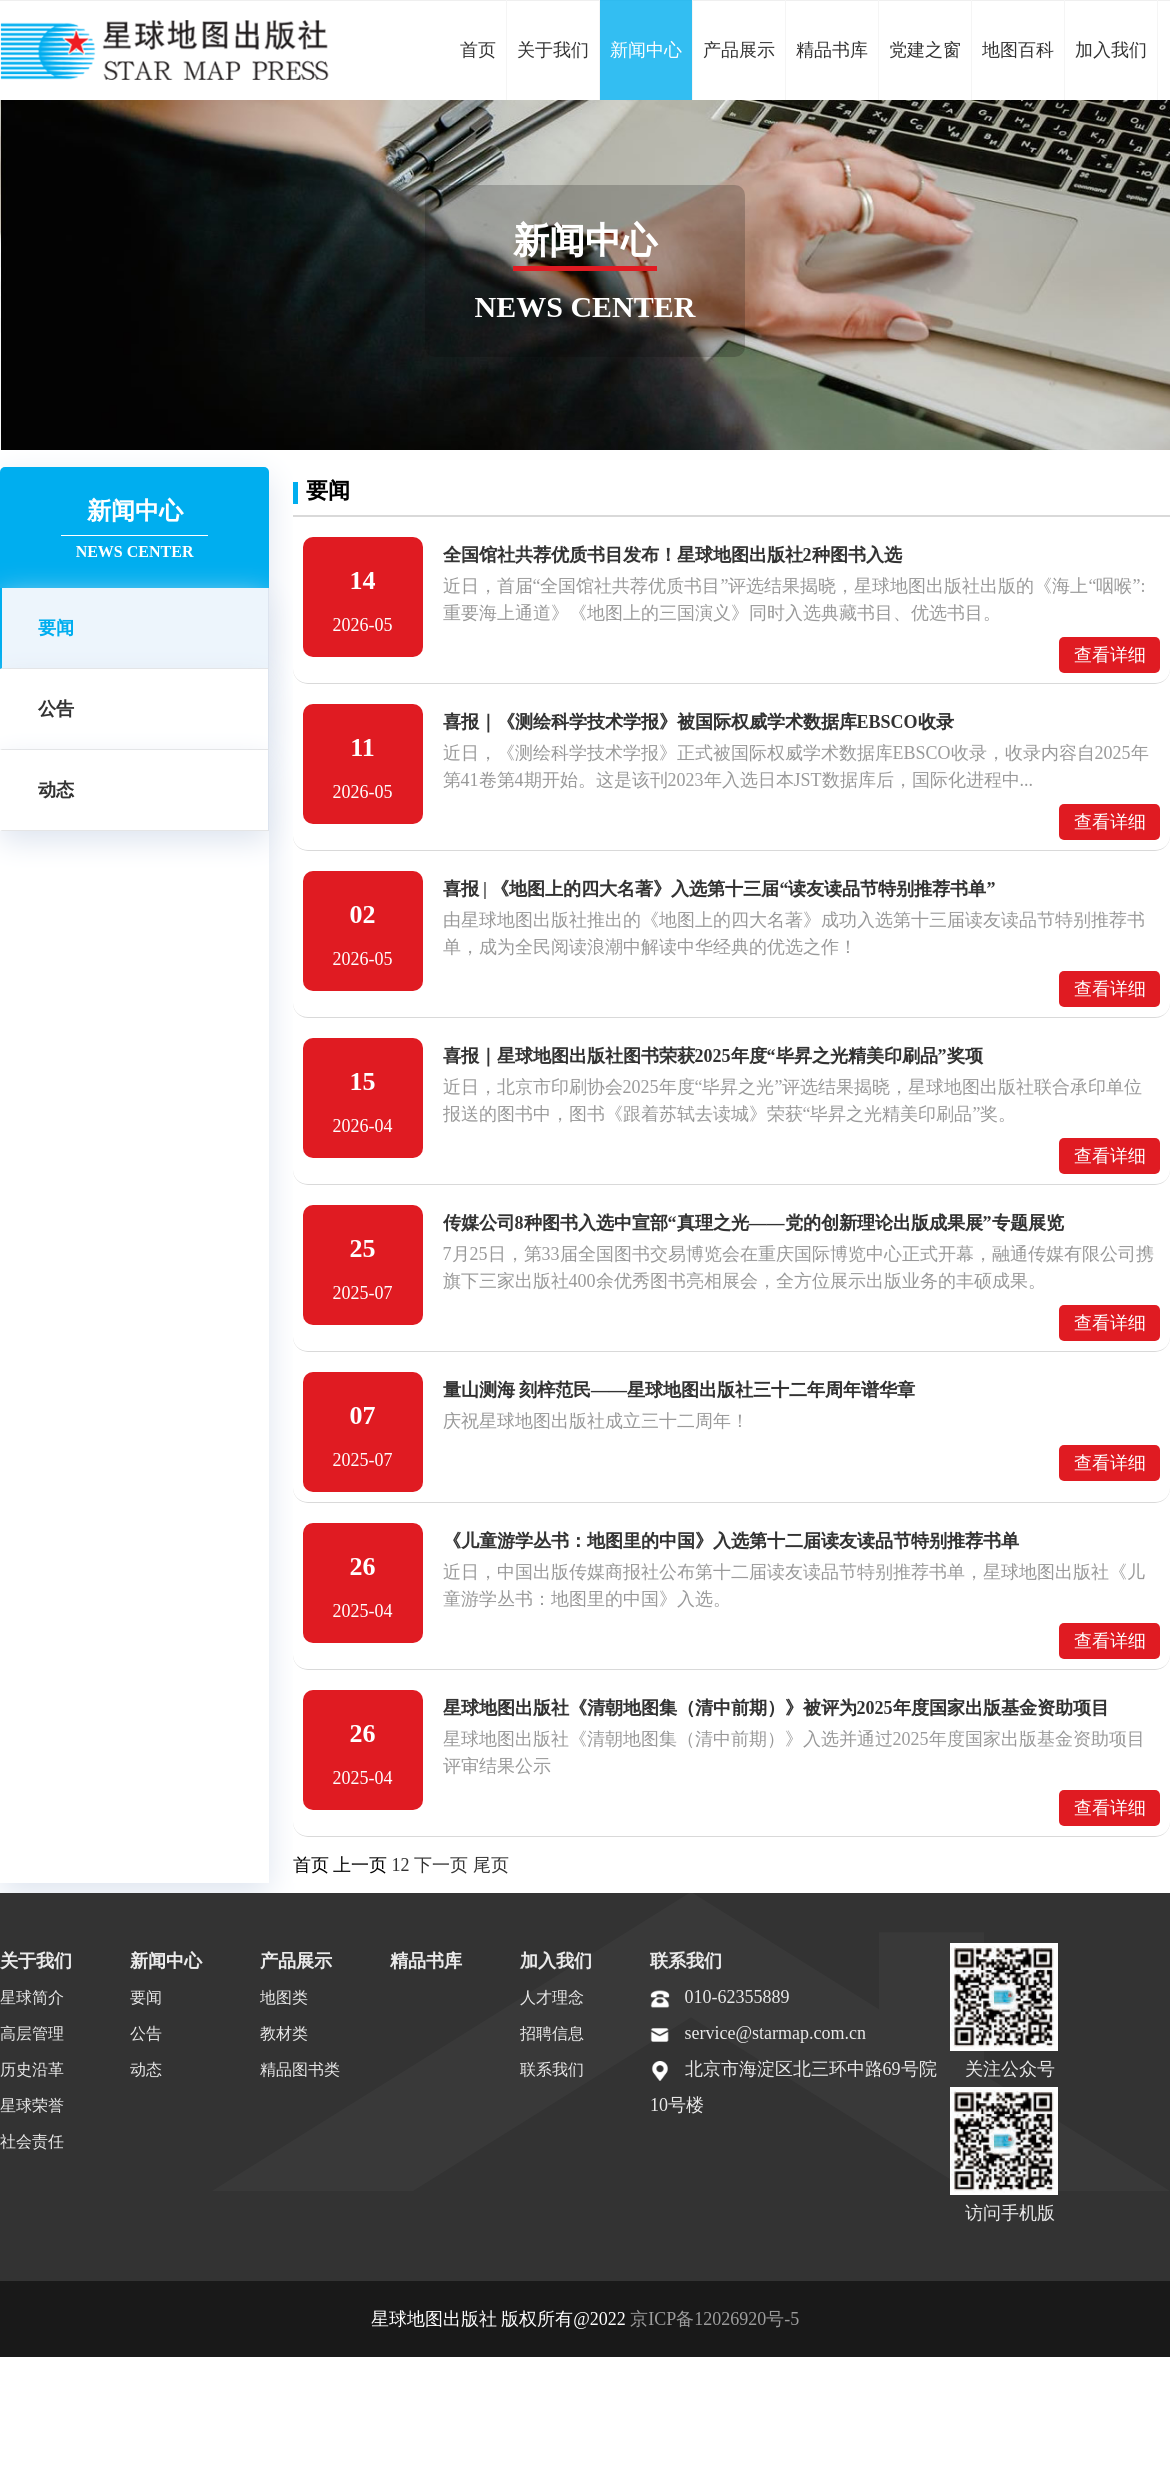 Image resolution: width=1170 pixels, height=2465 pixels. Describe the element at coordinates (552, 2078) in the screenshot. I see `联系我们` at that location.